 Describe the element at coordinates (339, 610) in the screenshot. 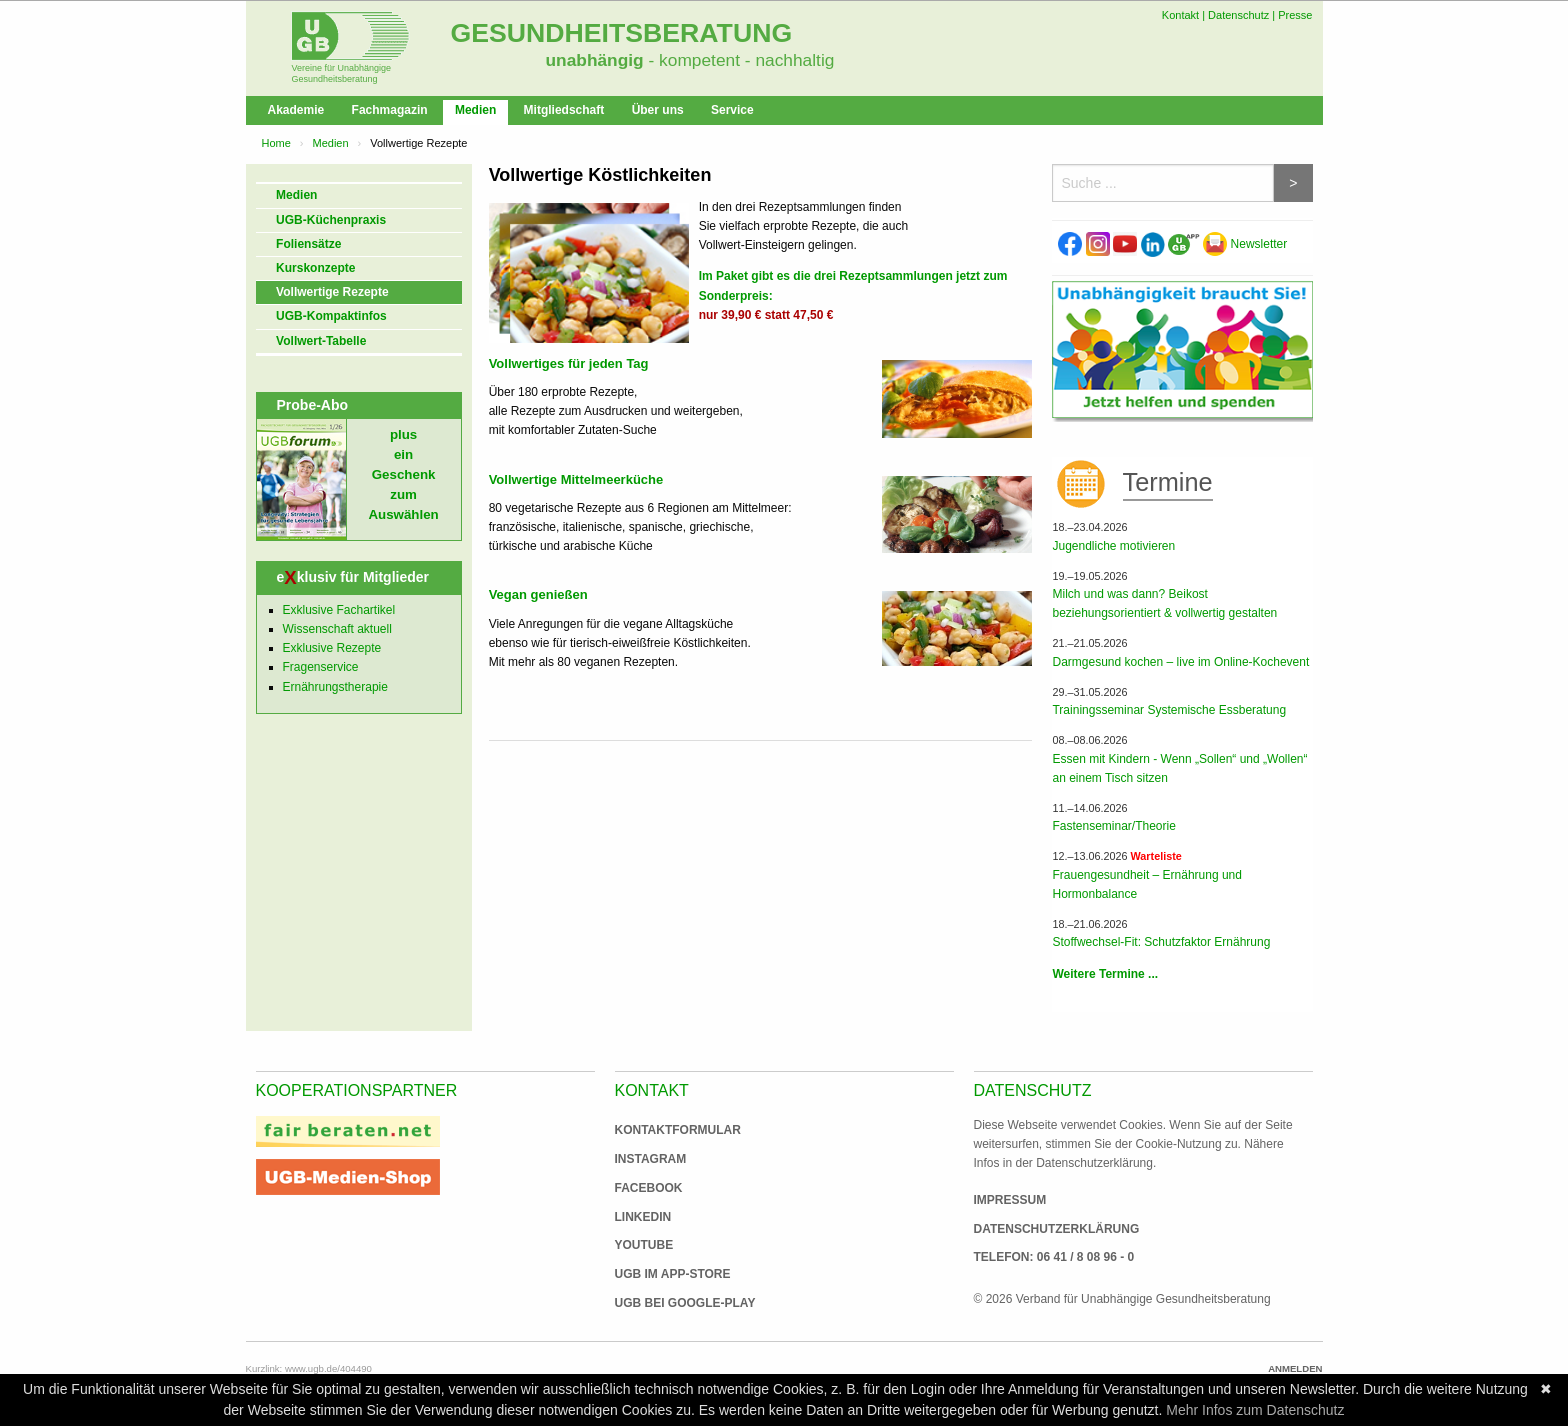

I see `Exklusive Fachartikel` at that location.